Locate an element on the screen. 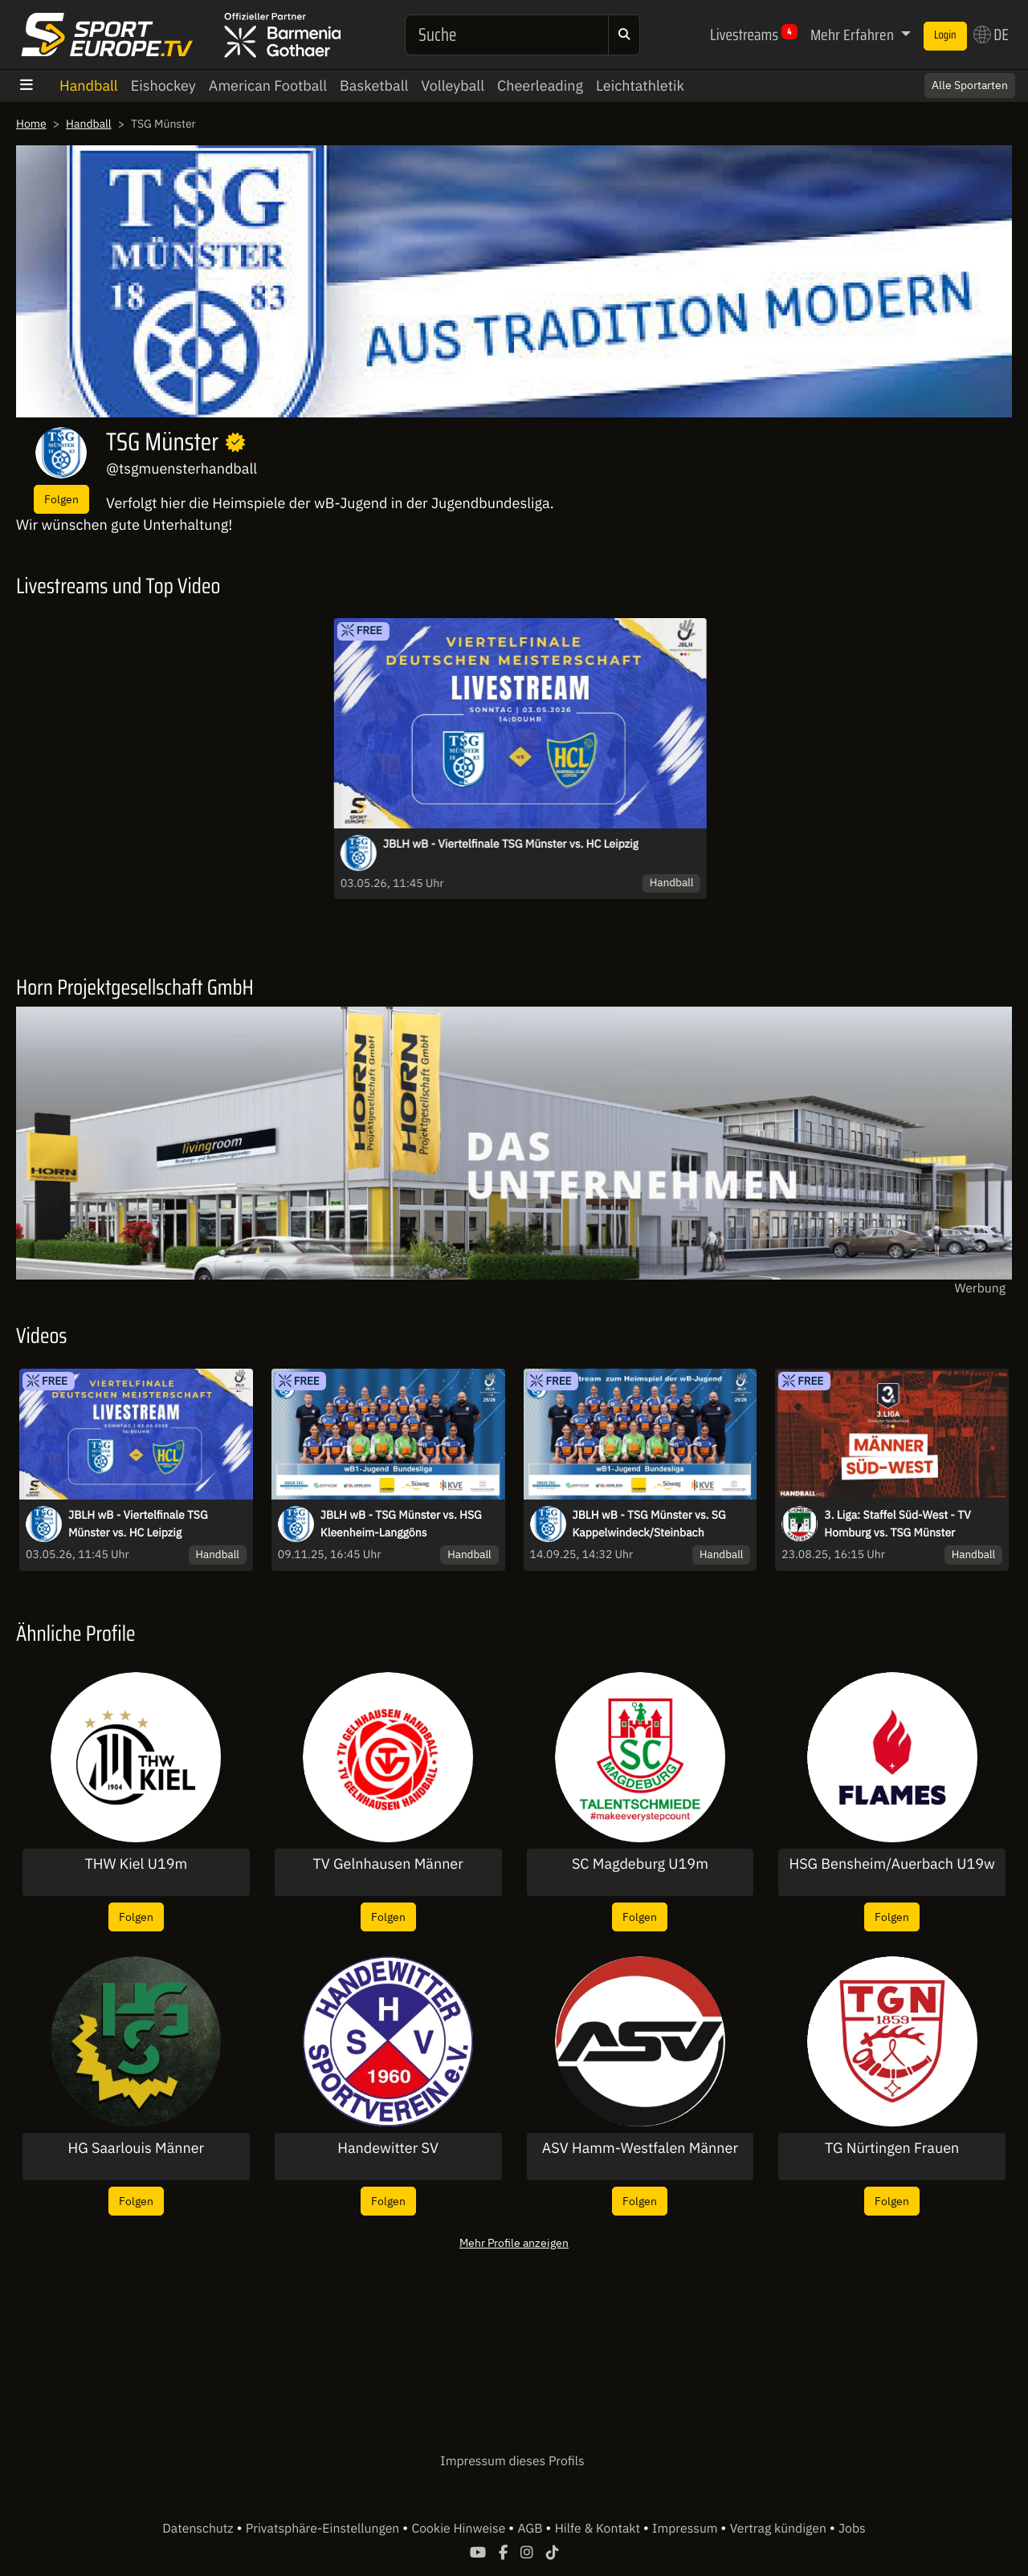 The image size is (1028, 2576). Home is located at coordinates (31, 123).